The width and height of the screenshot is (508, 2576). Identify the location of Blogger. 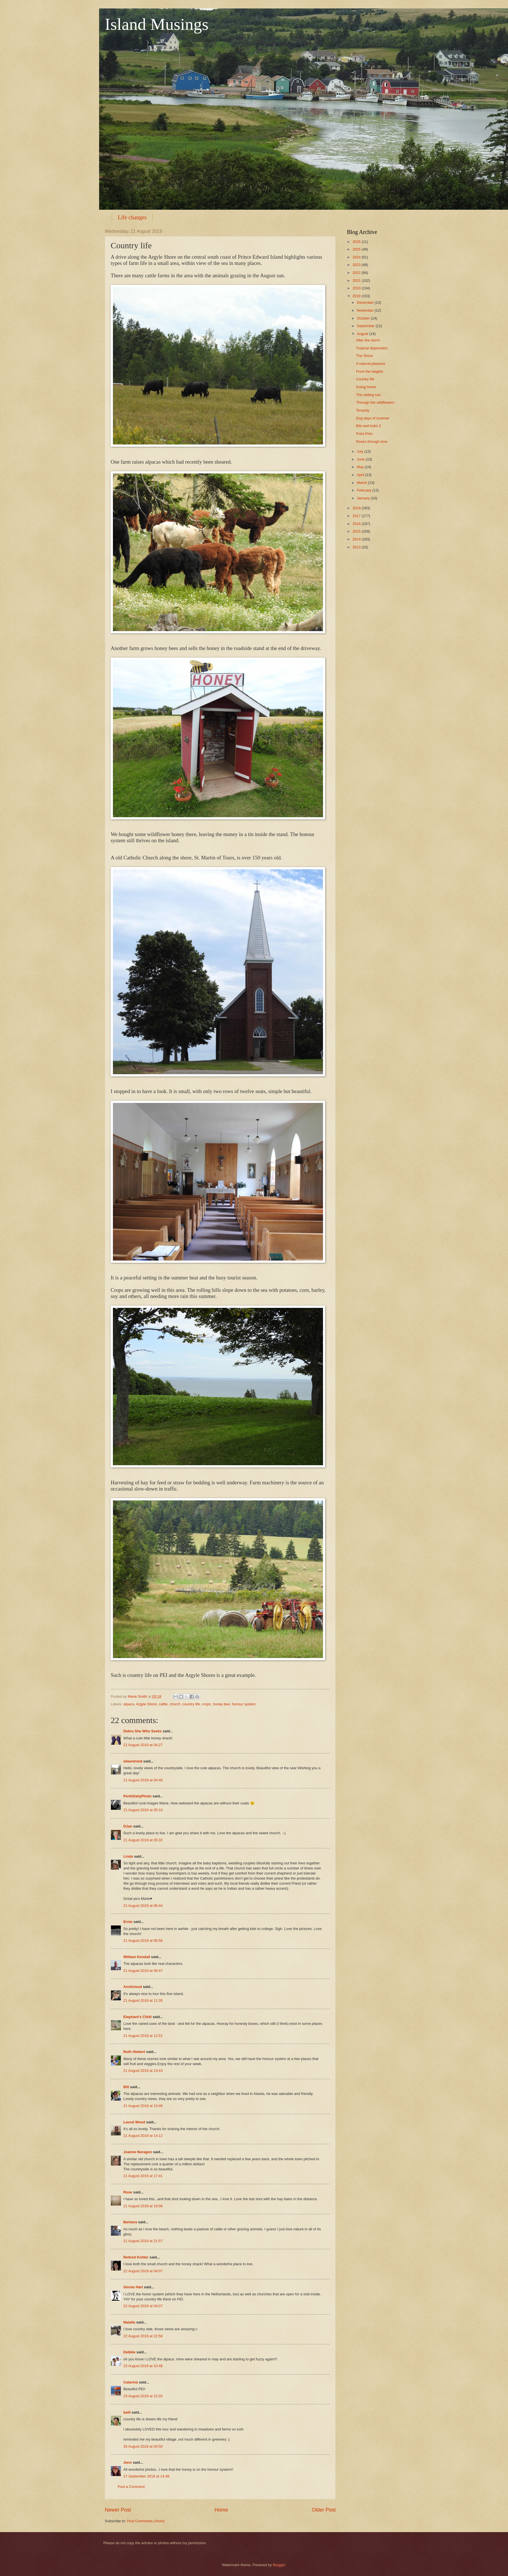
(279, 2565).